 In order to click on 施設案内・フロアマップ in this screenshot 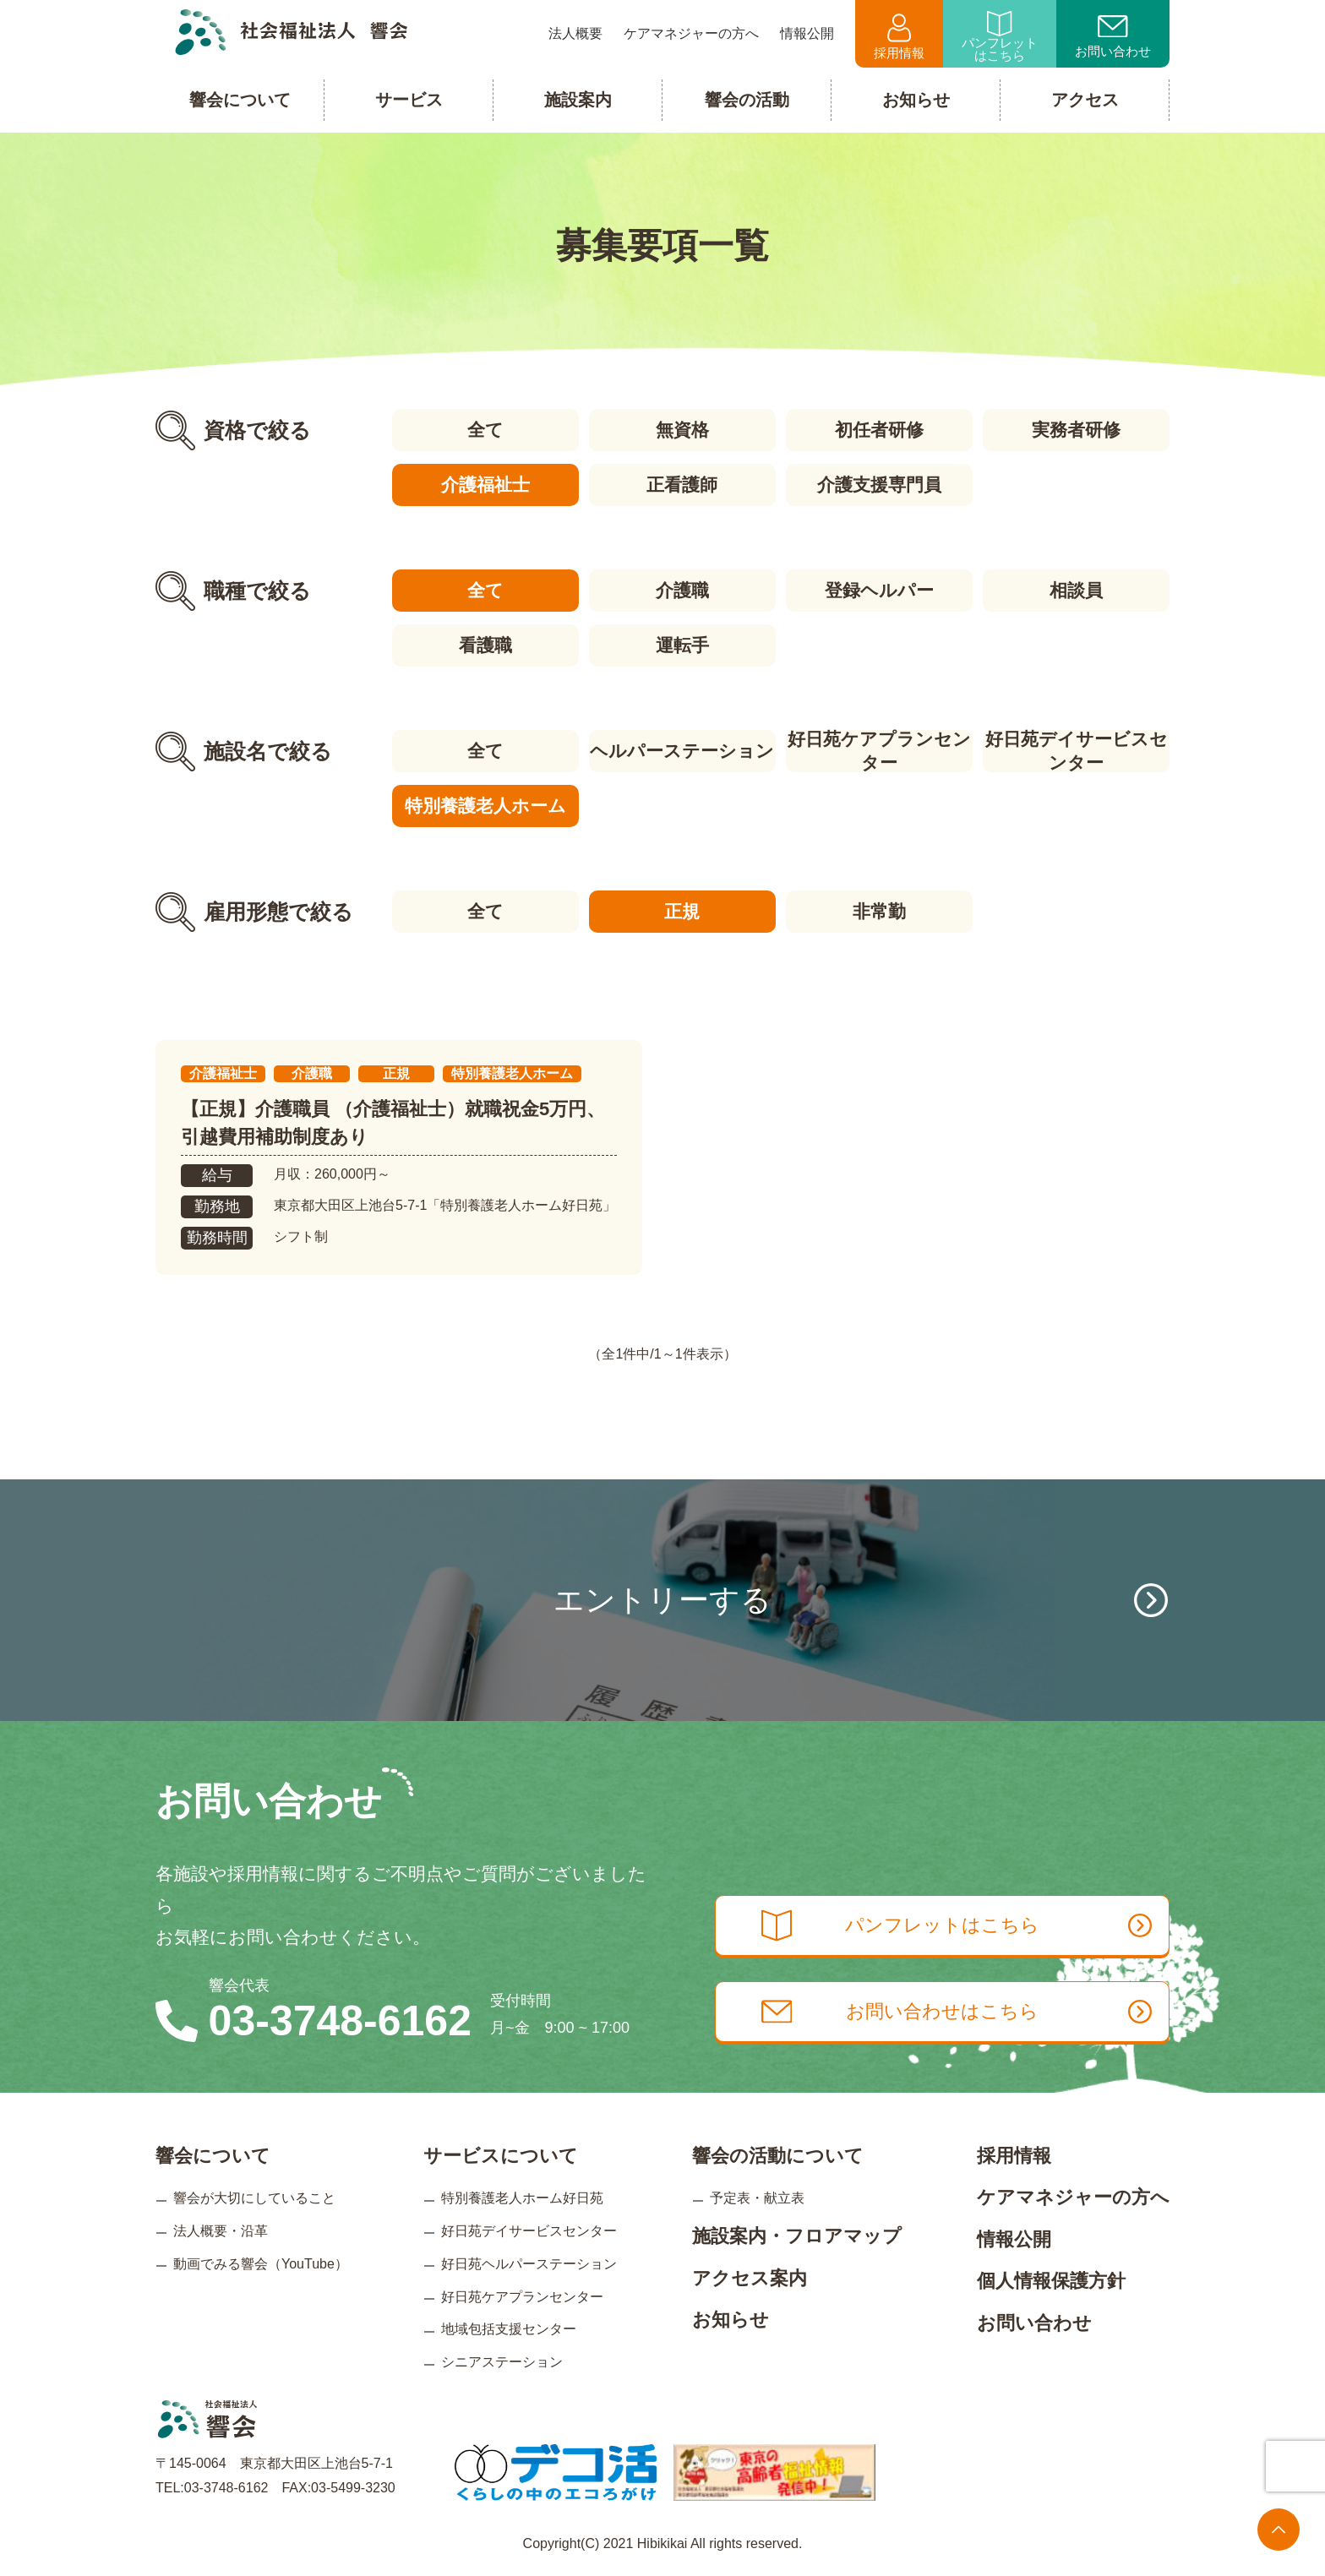, I will do `click(797, 2236)`.